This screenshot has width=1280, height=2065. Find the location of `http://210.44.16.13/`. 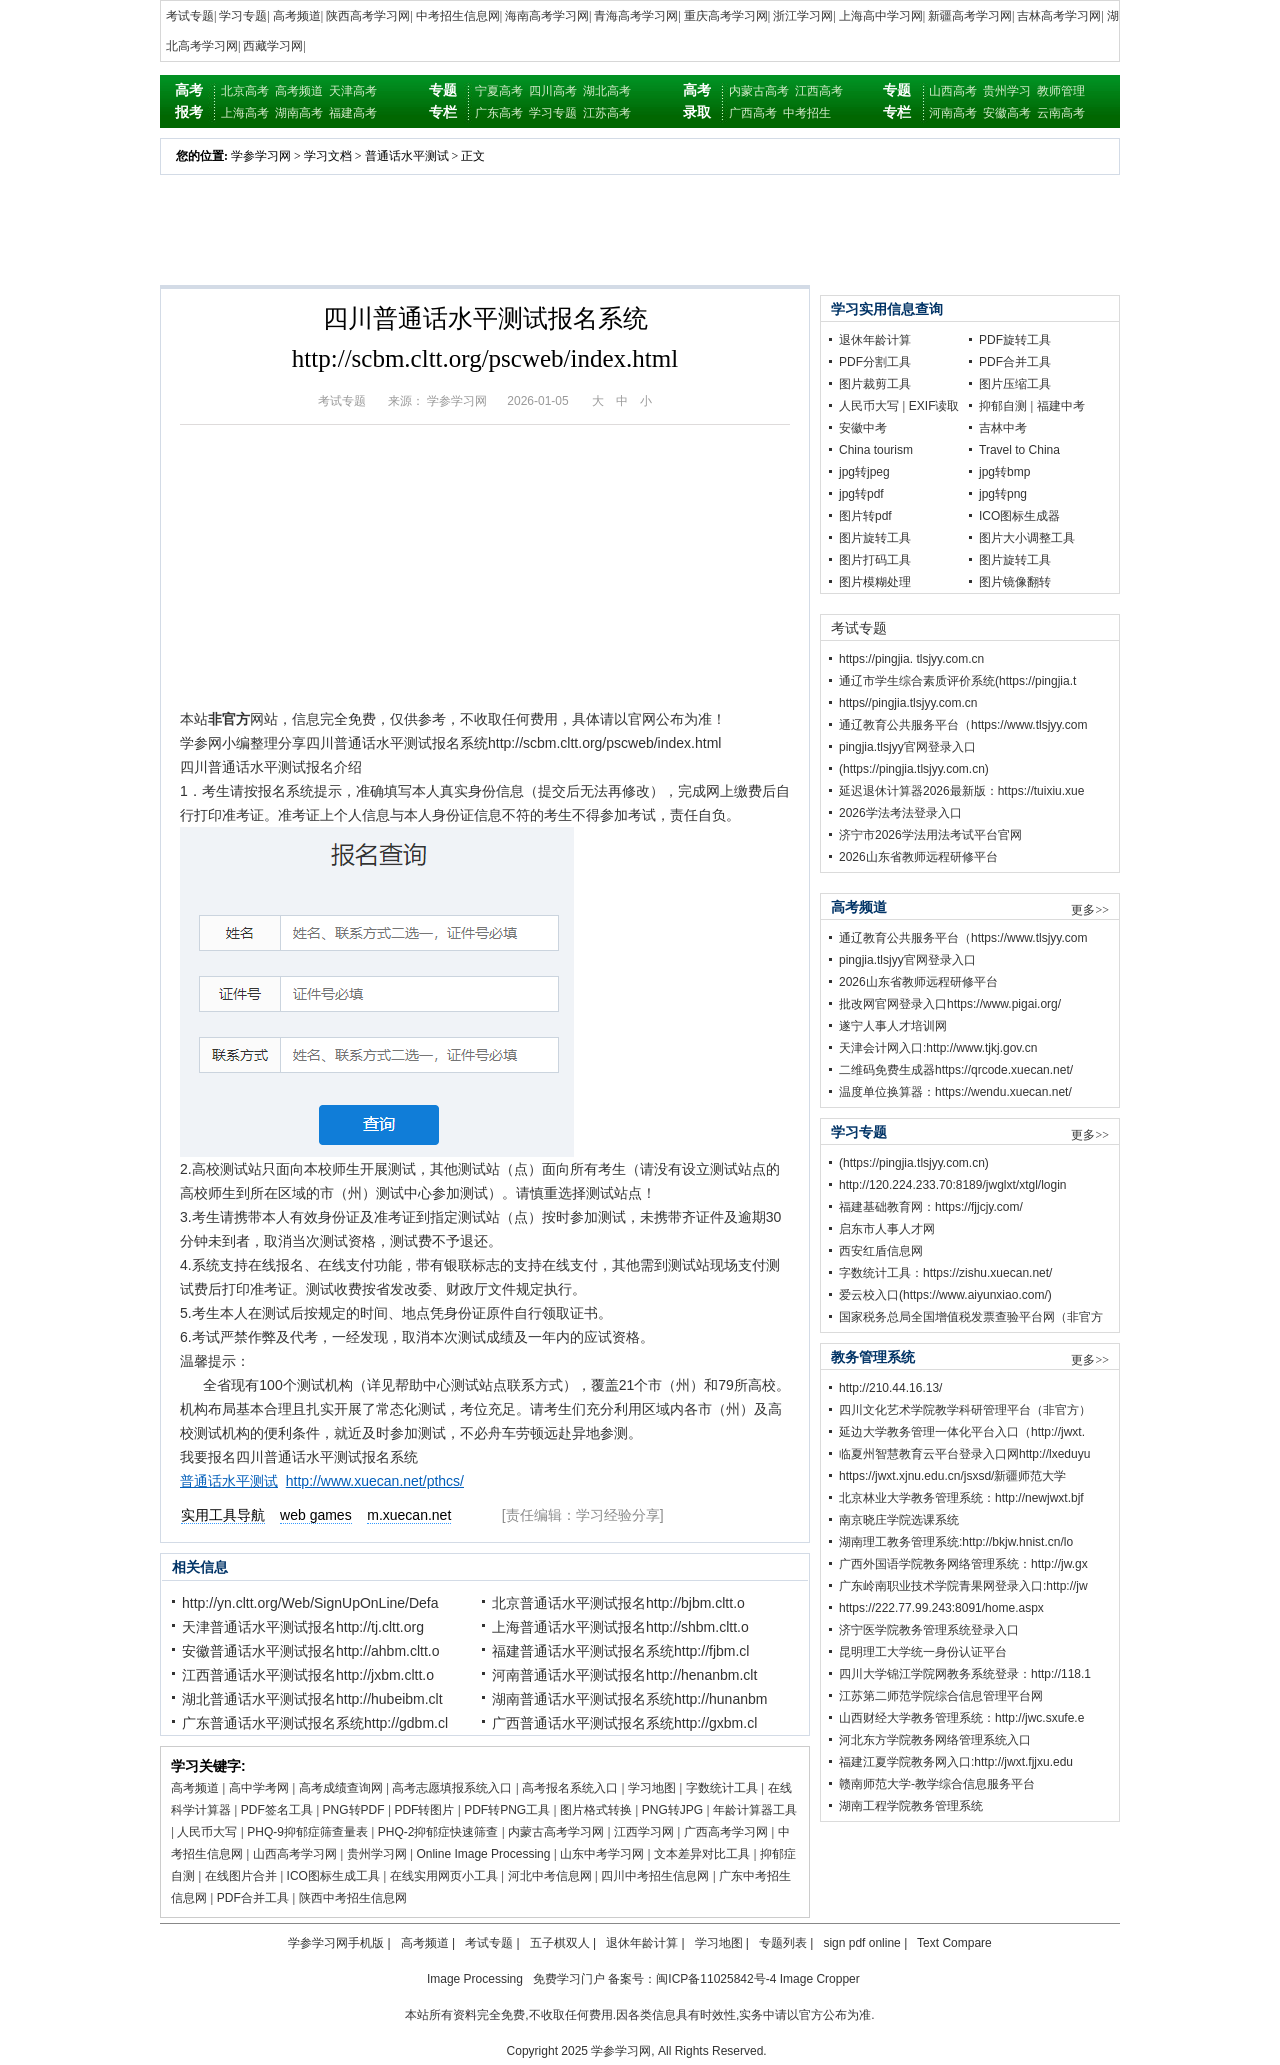

http://210.44.16.13/ is located at coordinates (890, 1388).